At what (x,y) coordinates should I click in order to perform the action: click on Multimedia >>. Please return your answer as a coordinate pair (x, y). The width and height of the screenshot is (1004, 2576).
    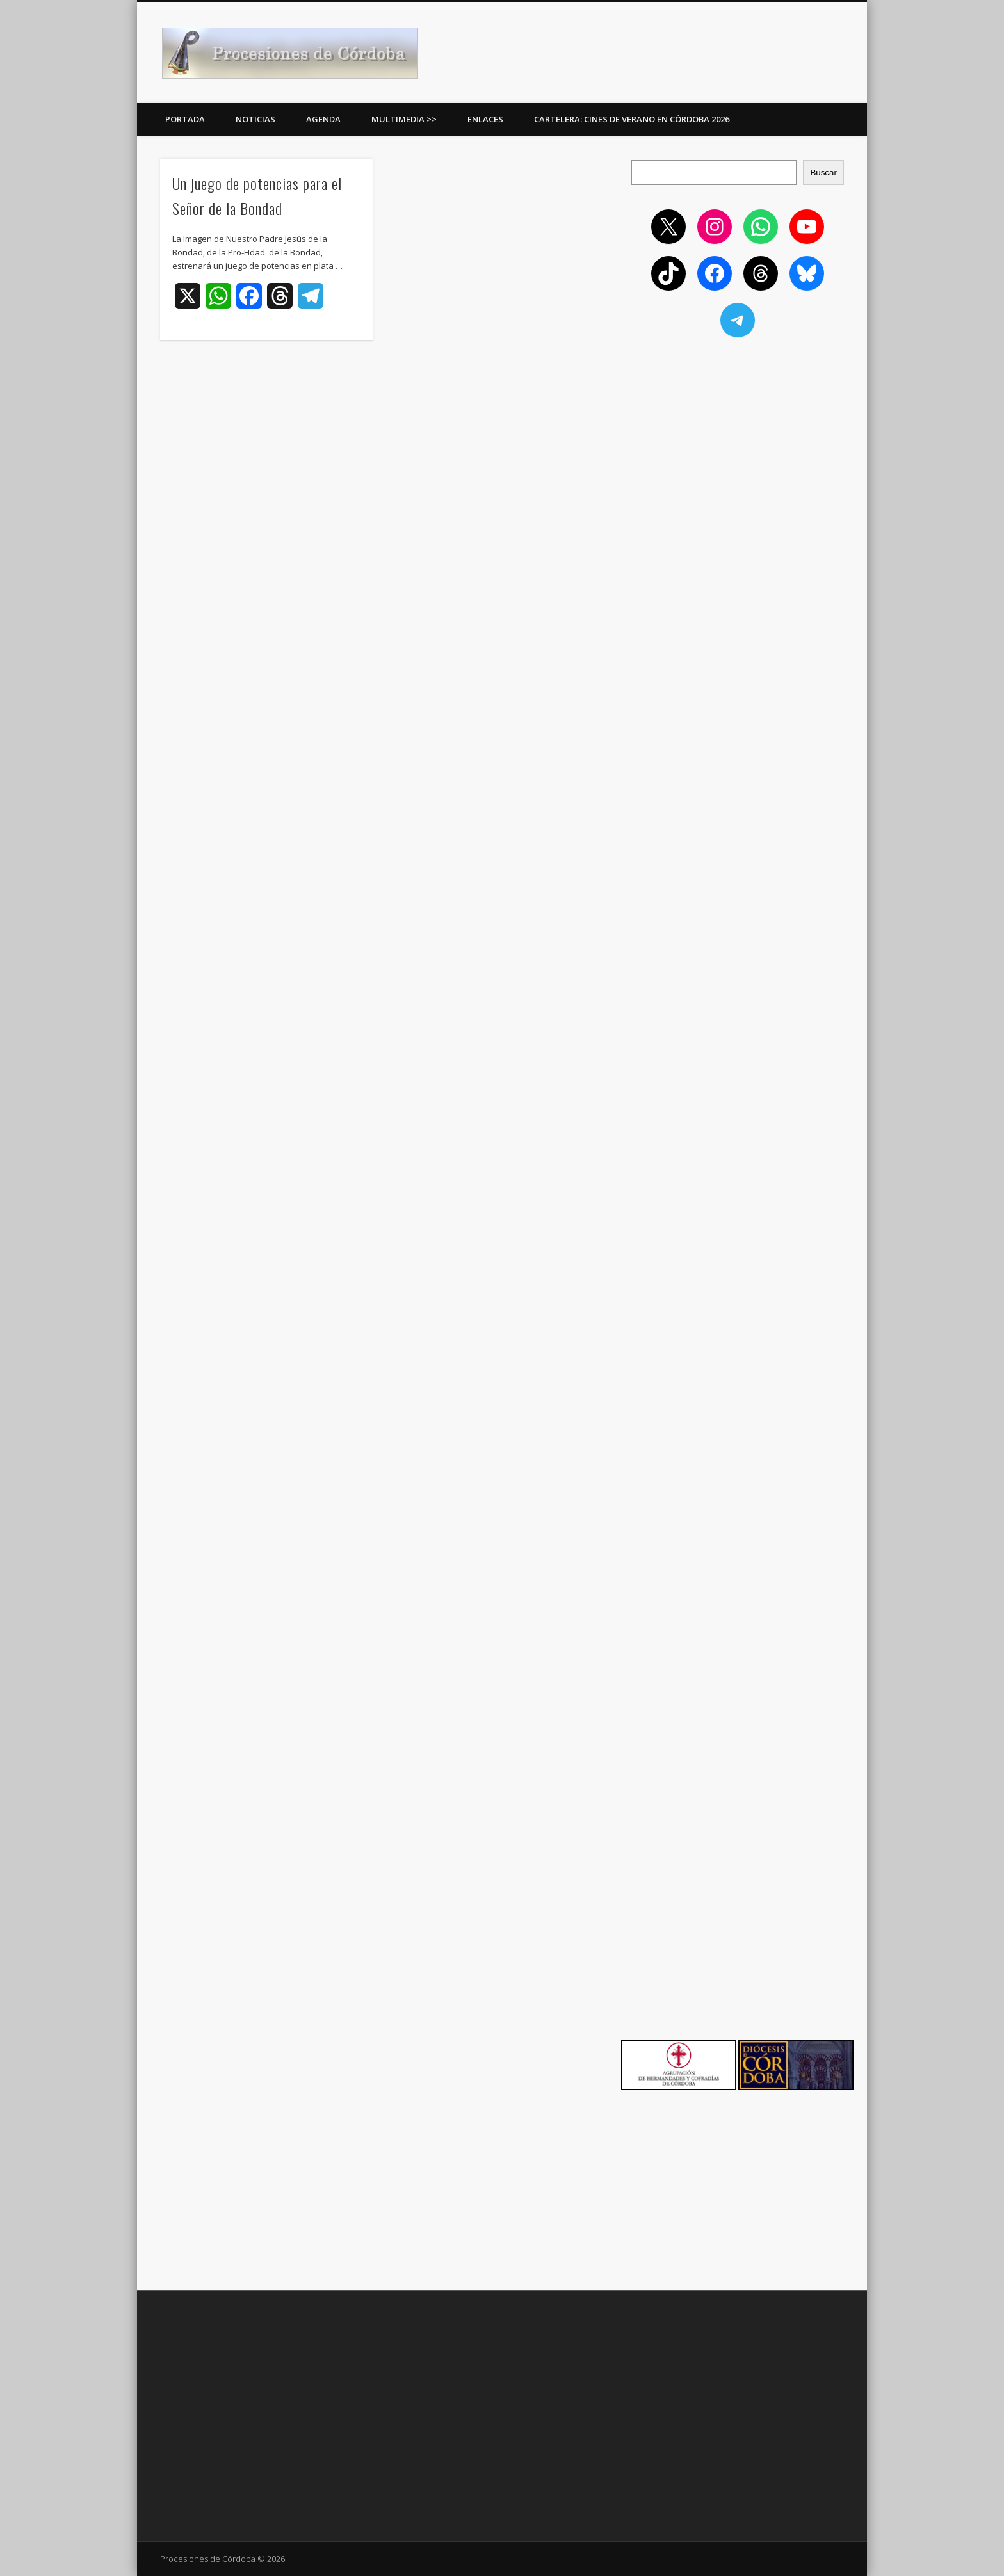
    Looking at the image, I should click on (404, 119).